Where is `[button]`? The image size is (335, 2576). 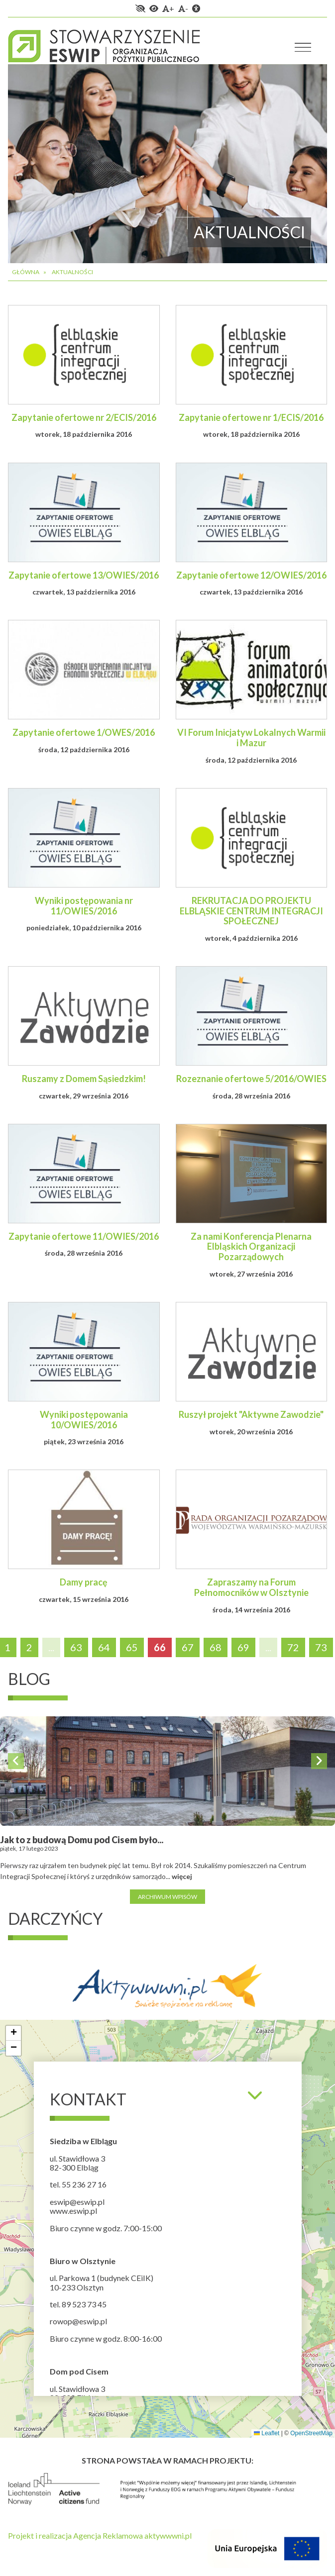
[button] is located at coordinates (13, 2033).